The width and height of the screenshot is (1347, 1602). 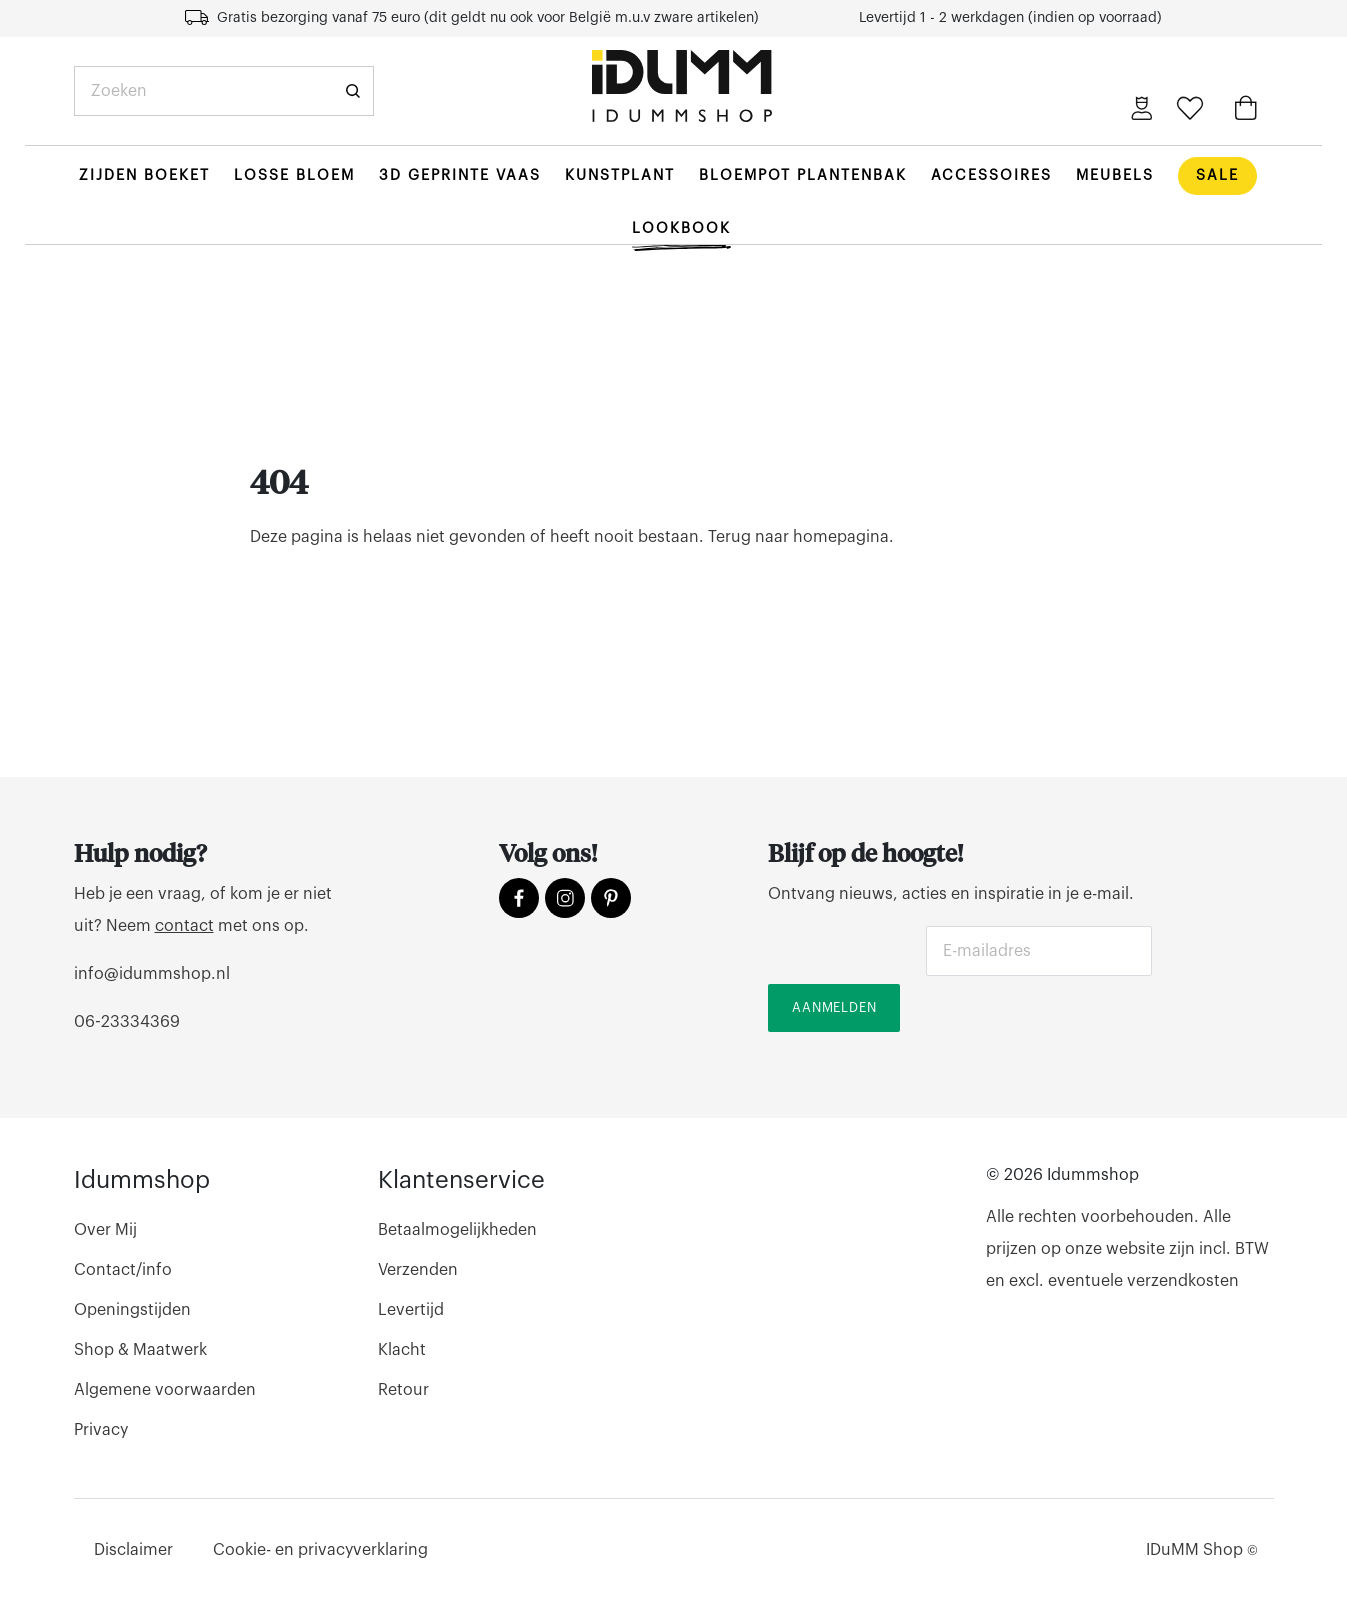 I want to click on Accessoires, so click(x=991, y=175).